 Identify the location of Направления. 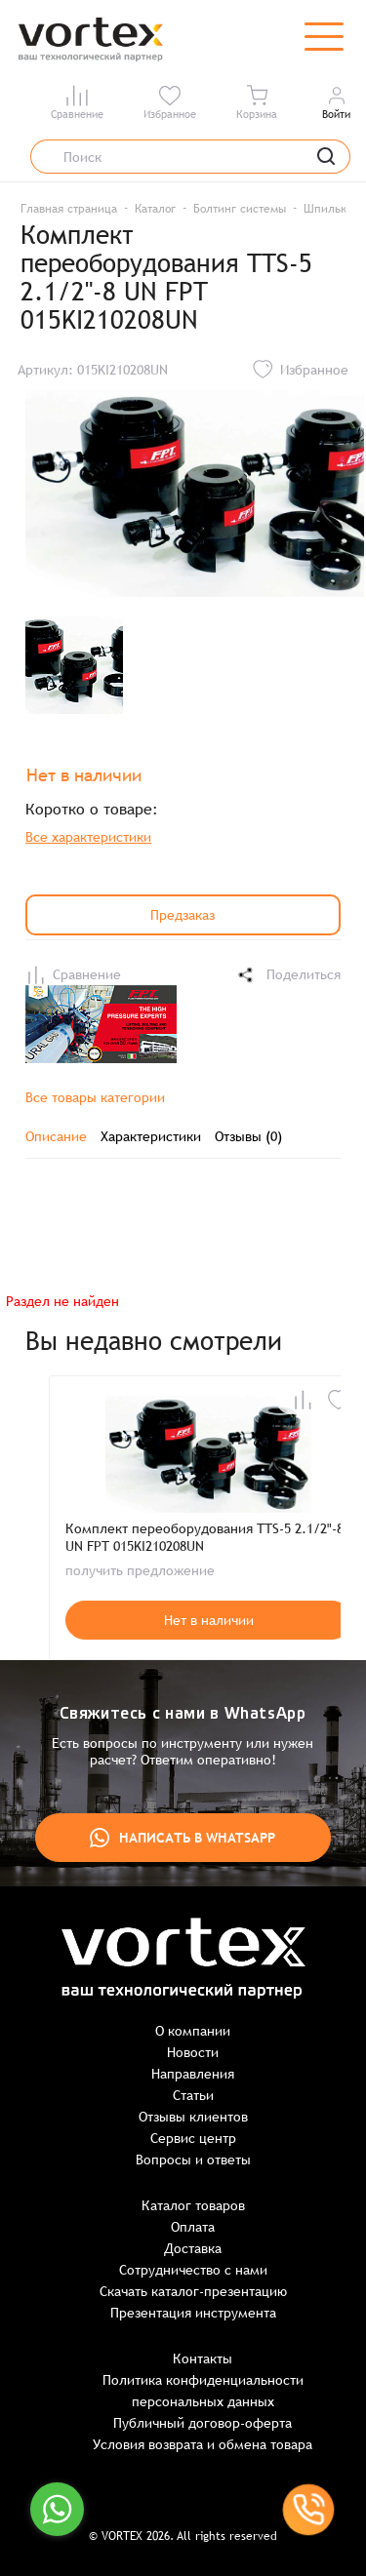
(192, 2073).